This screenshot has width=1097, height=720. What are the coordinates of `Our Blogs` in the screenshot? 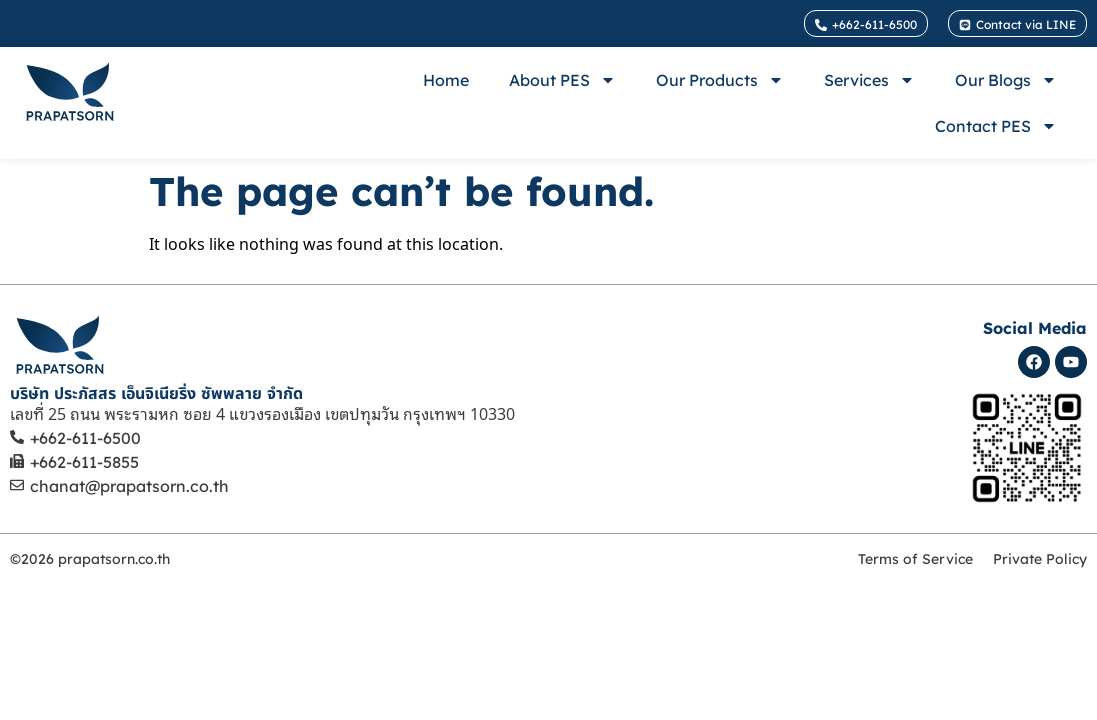 It's located at (1006, 80).